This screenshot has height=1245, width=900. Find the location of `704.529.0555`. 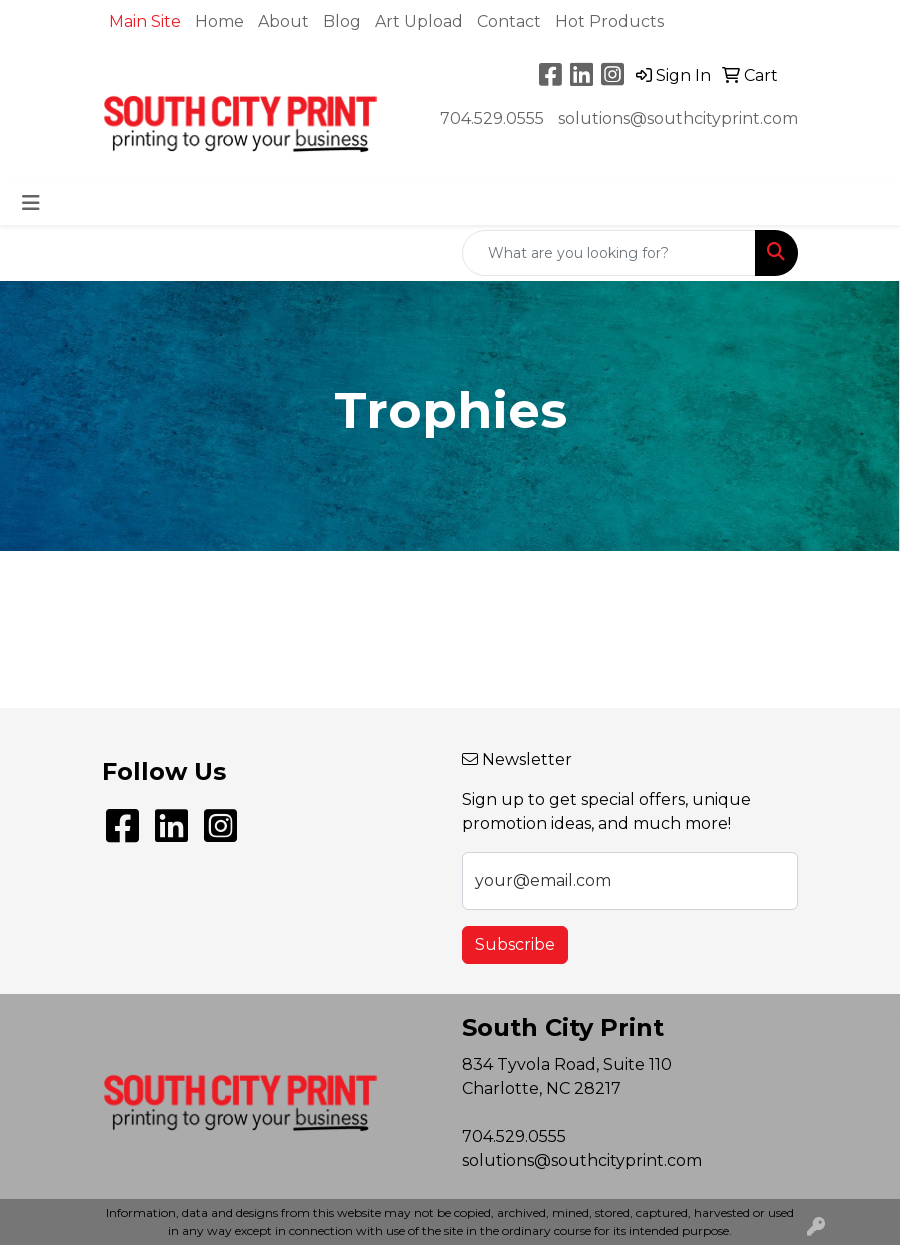

704.529.0555 is located at coordinates (492, 118).